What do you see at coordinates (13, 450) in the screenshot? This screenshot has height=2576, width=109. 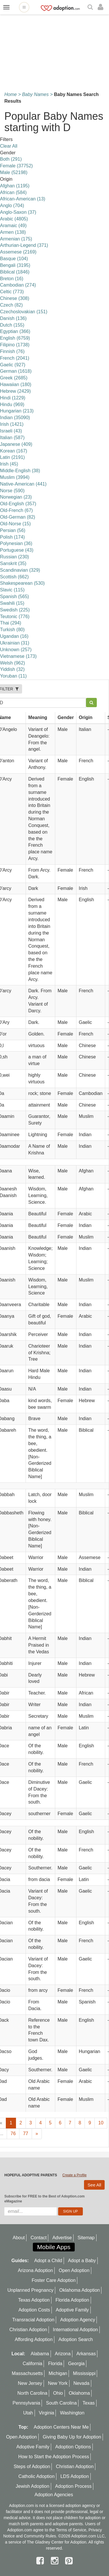 I see `Korean (167)` at bounding box center [13, 450].